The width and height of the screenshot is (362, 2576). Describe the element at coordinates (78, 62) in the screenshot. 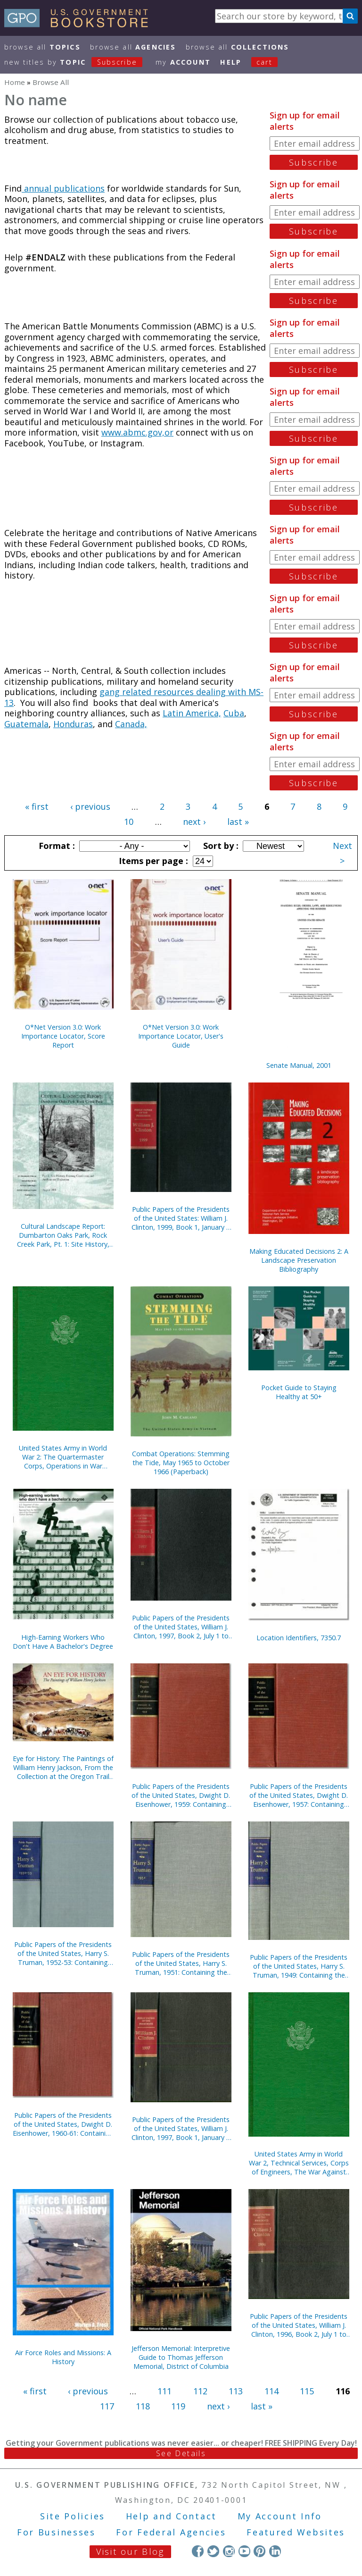

I see `new titles by` at that location.